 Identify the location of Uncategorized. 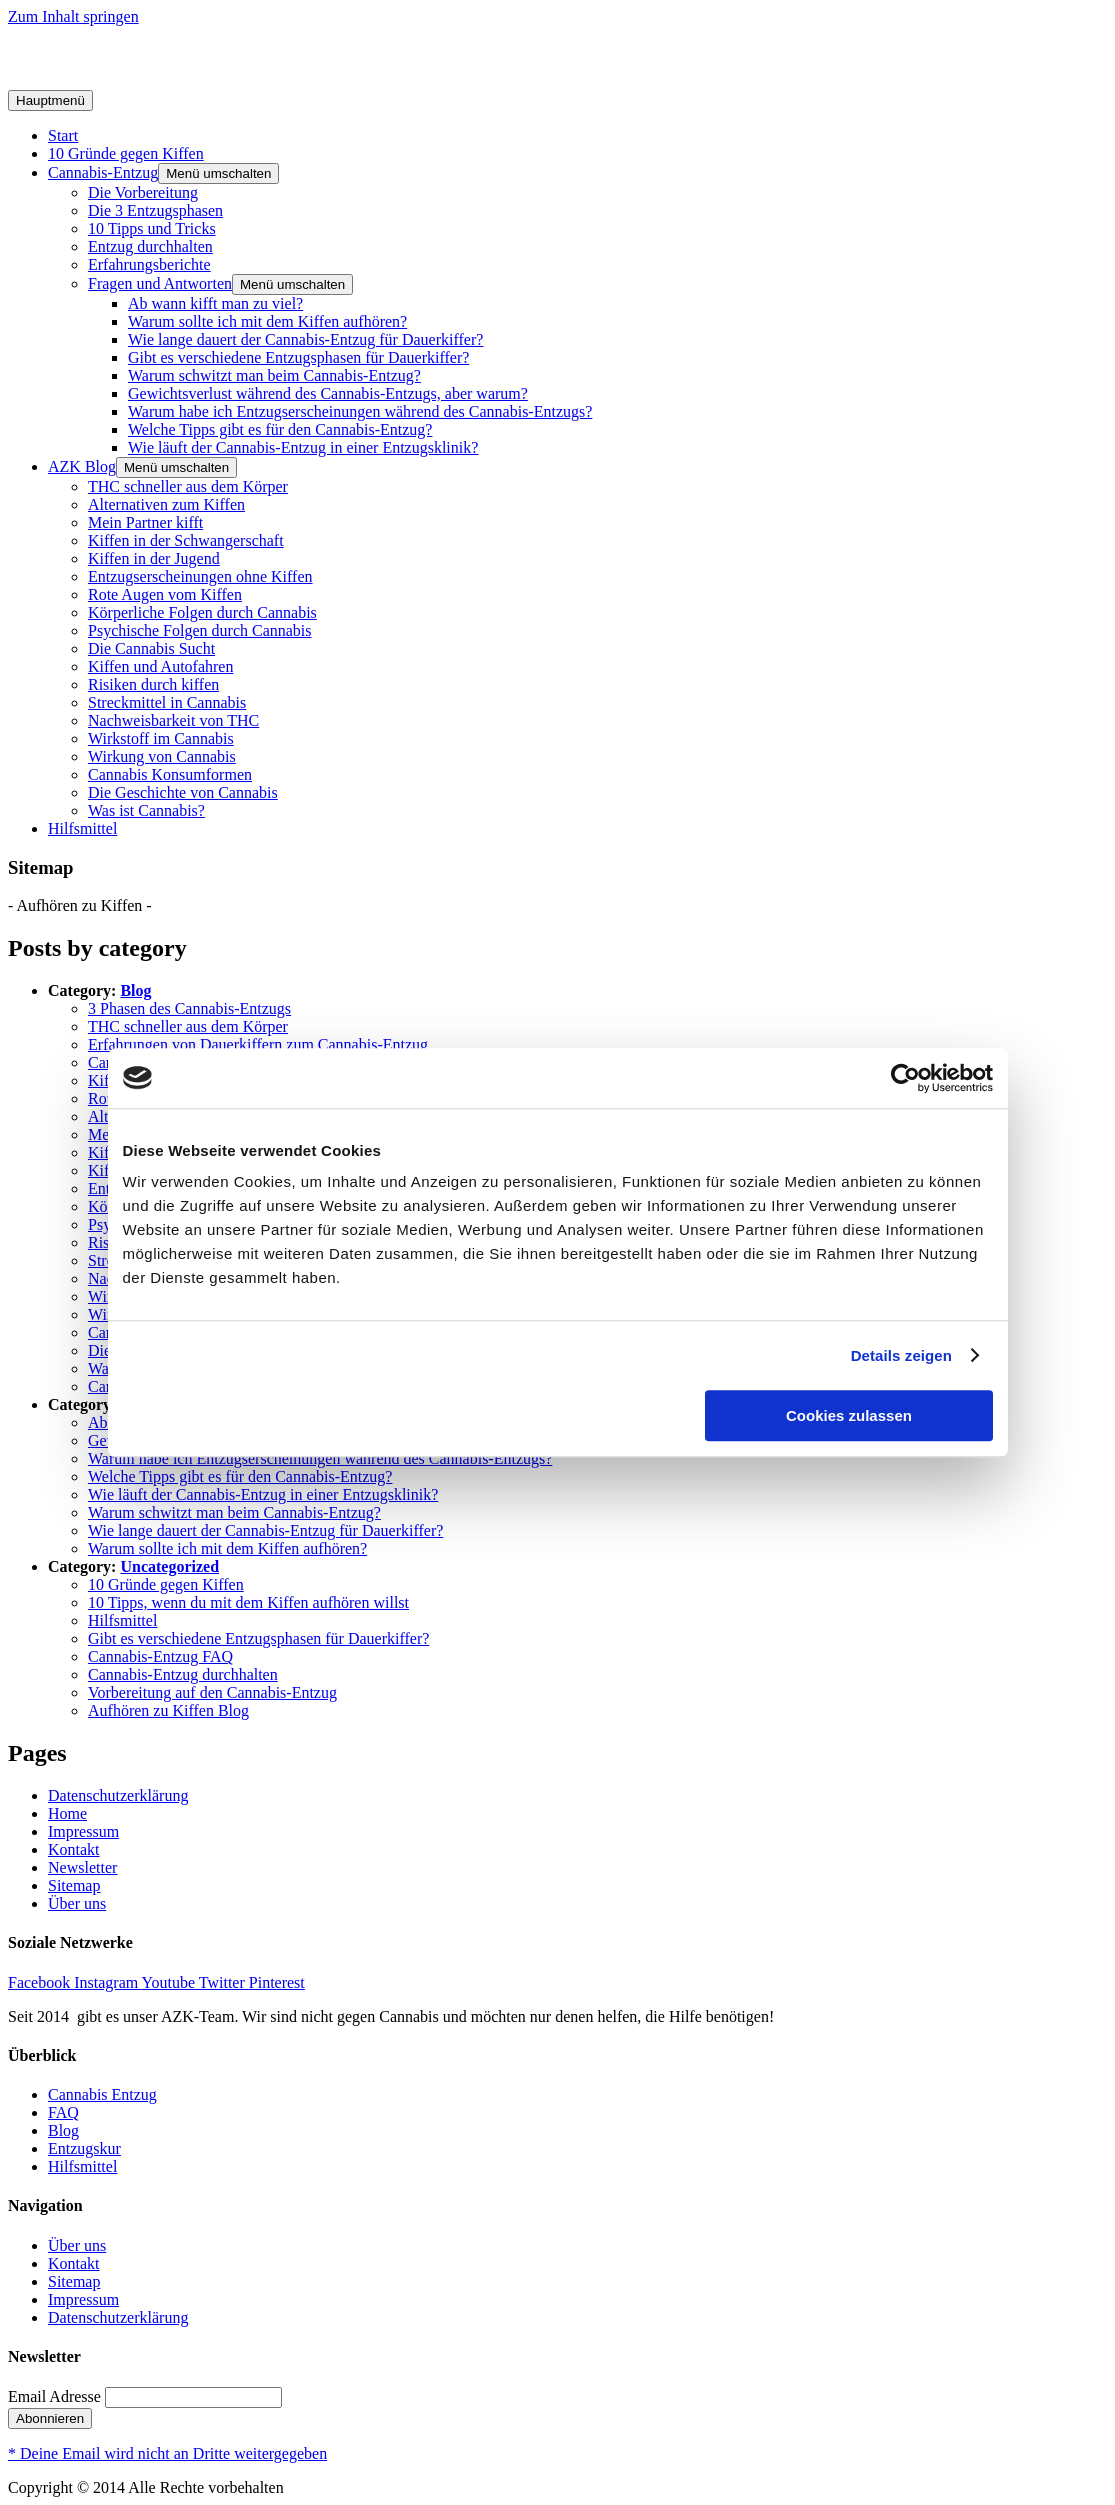
(169, 1566).